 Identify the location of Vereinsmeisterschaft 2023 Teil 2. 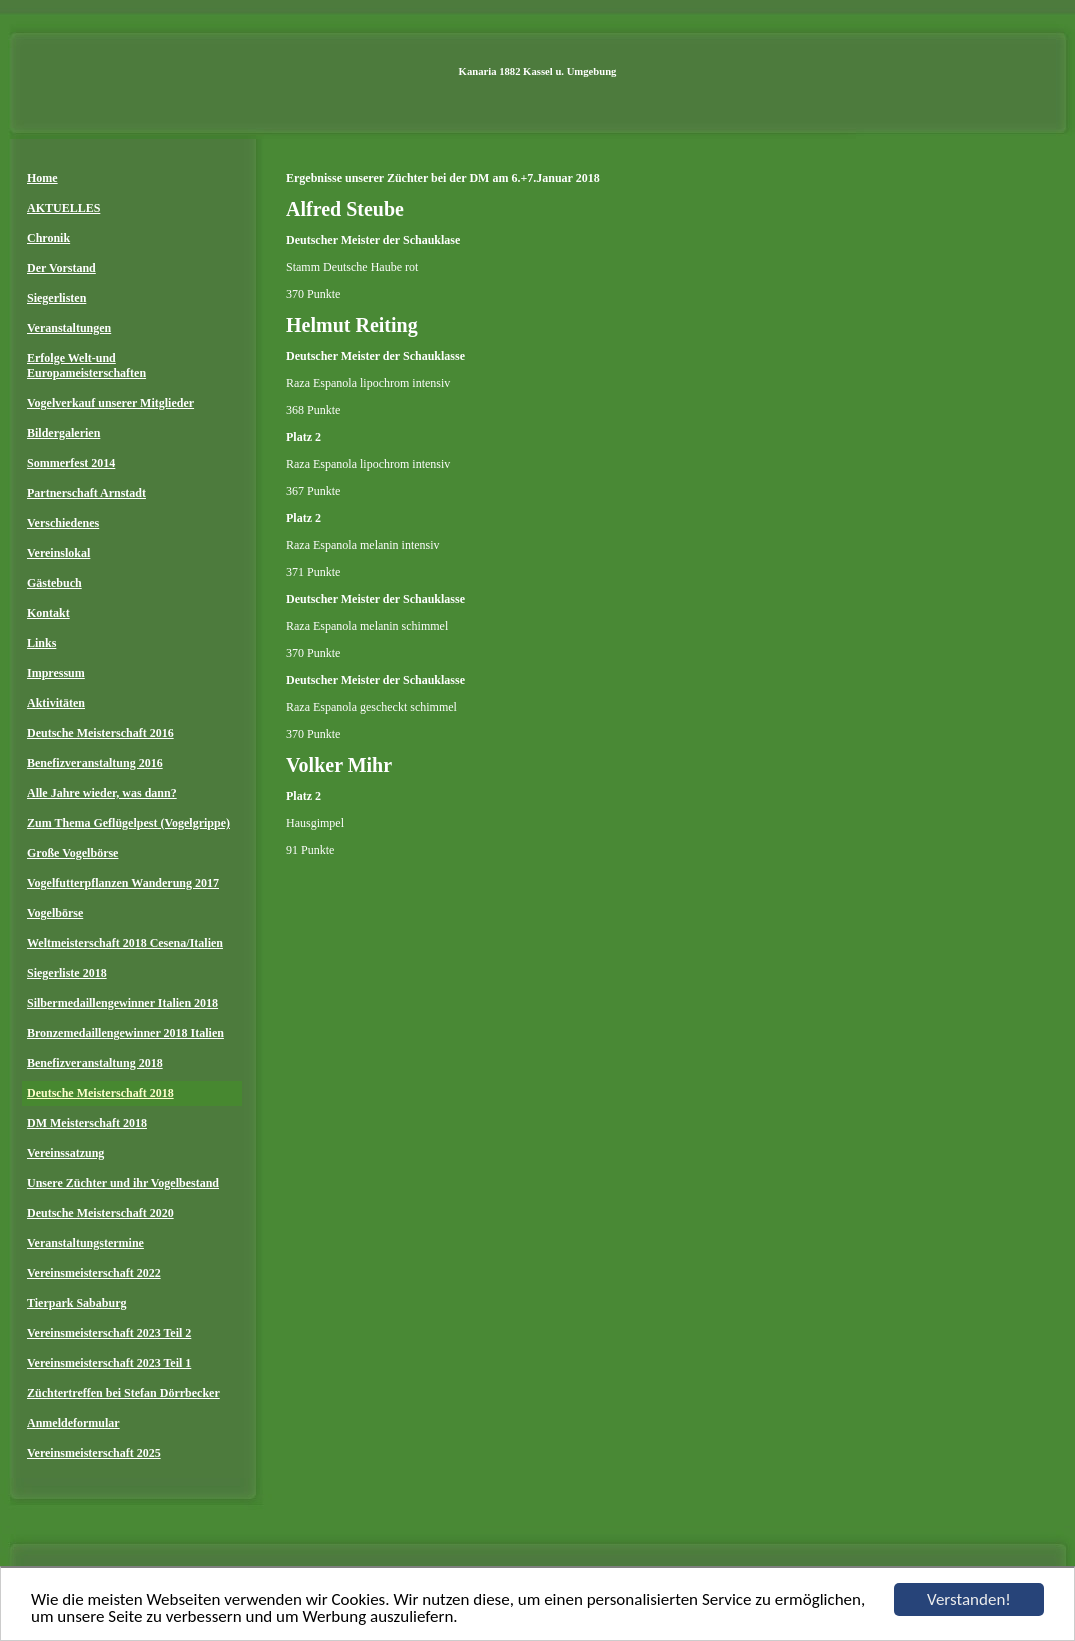
(109, 1333).